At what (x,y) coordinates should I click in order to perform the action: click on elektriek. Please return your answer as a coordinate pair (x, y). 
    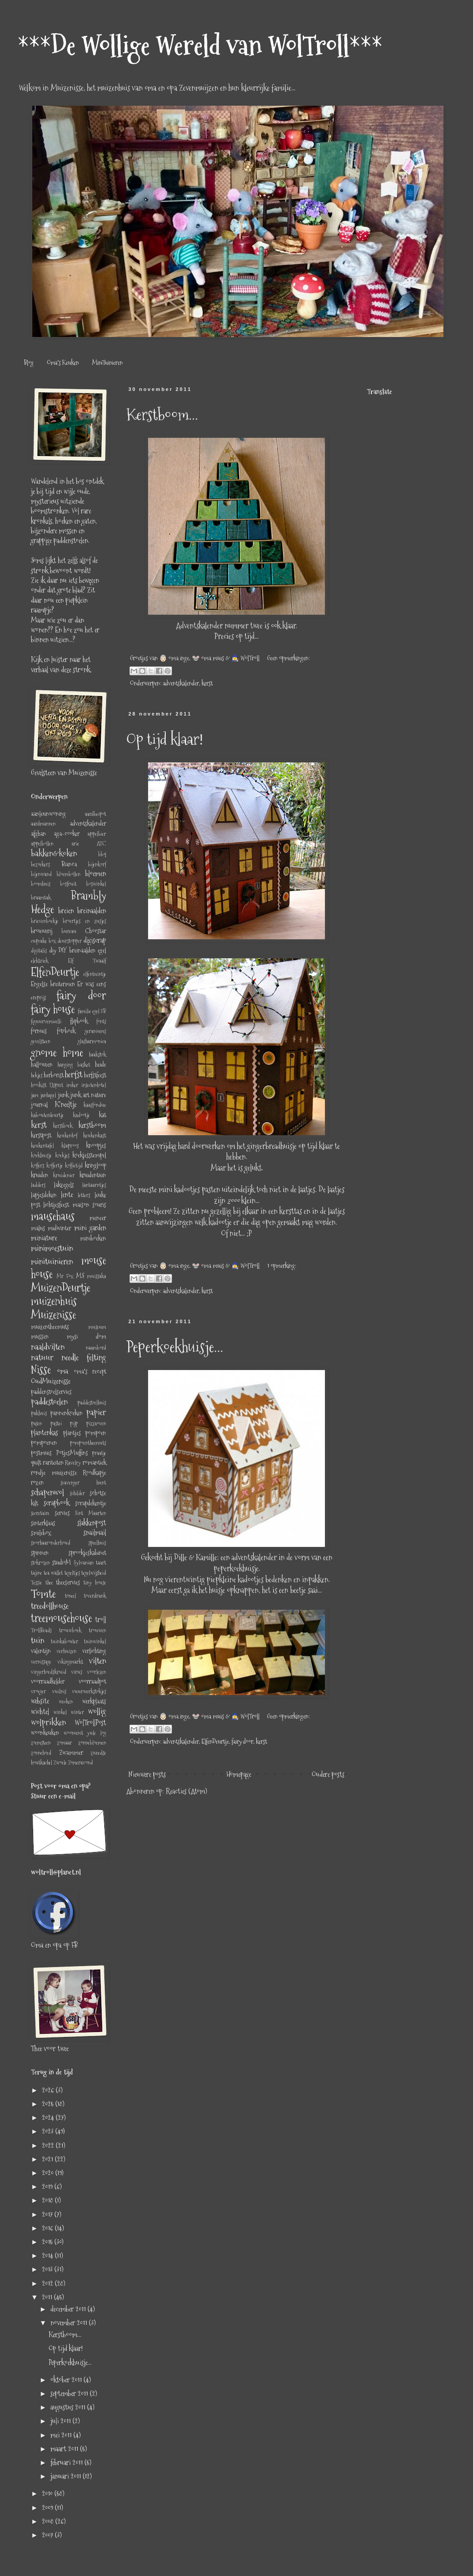
    Looking at the image, I should click on (39, 961).